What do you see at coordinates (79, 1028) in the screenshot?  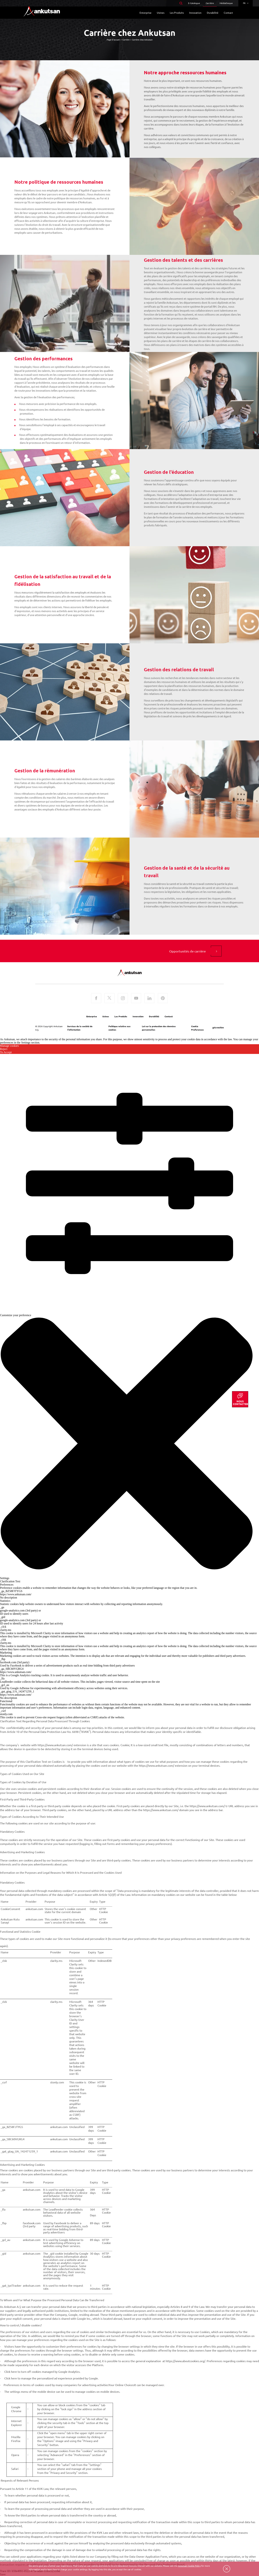 I see `Services de la société de l'information` at bounding box center [79, 1028].